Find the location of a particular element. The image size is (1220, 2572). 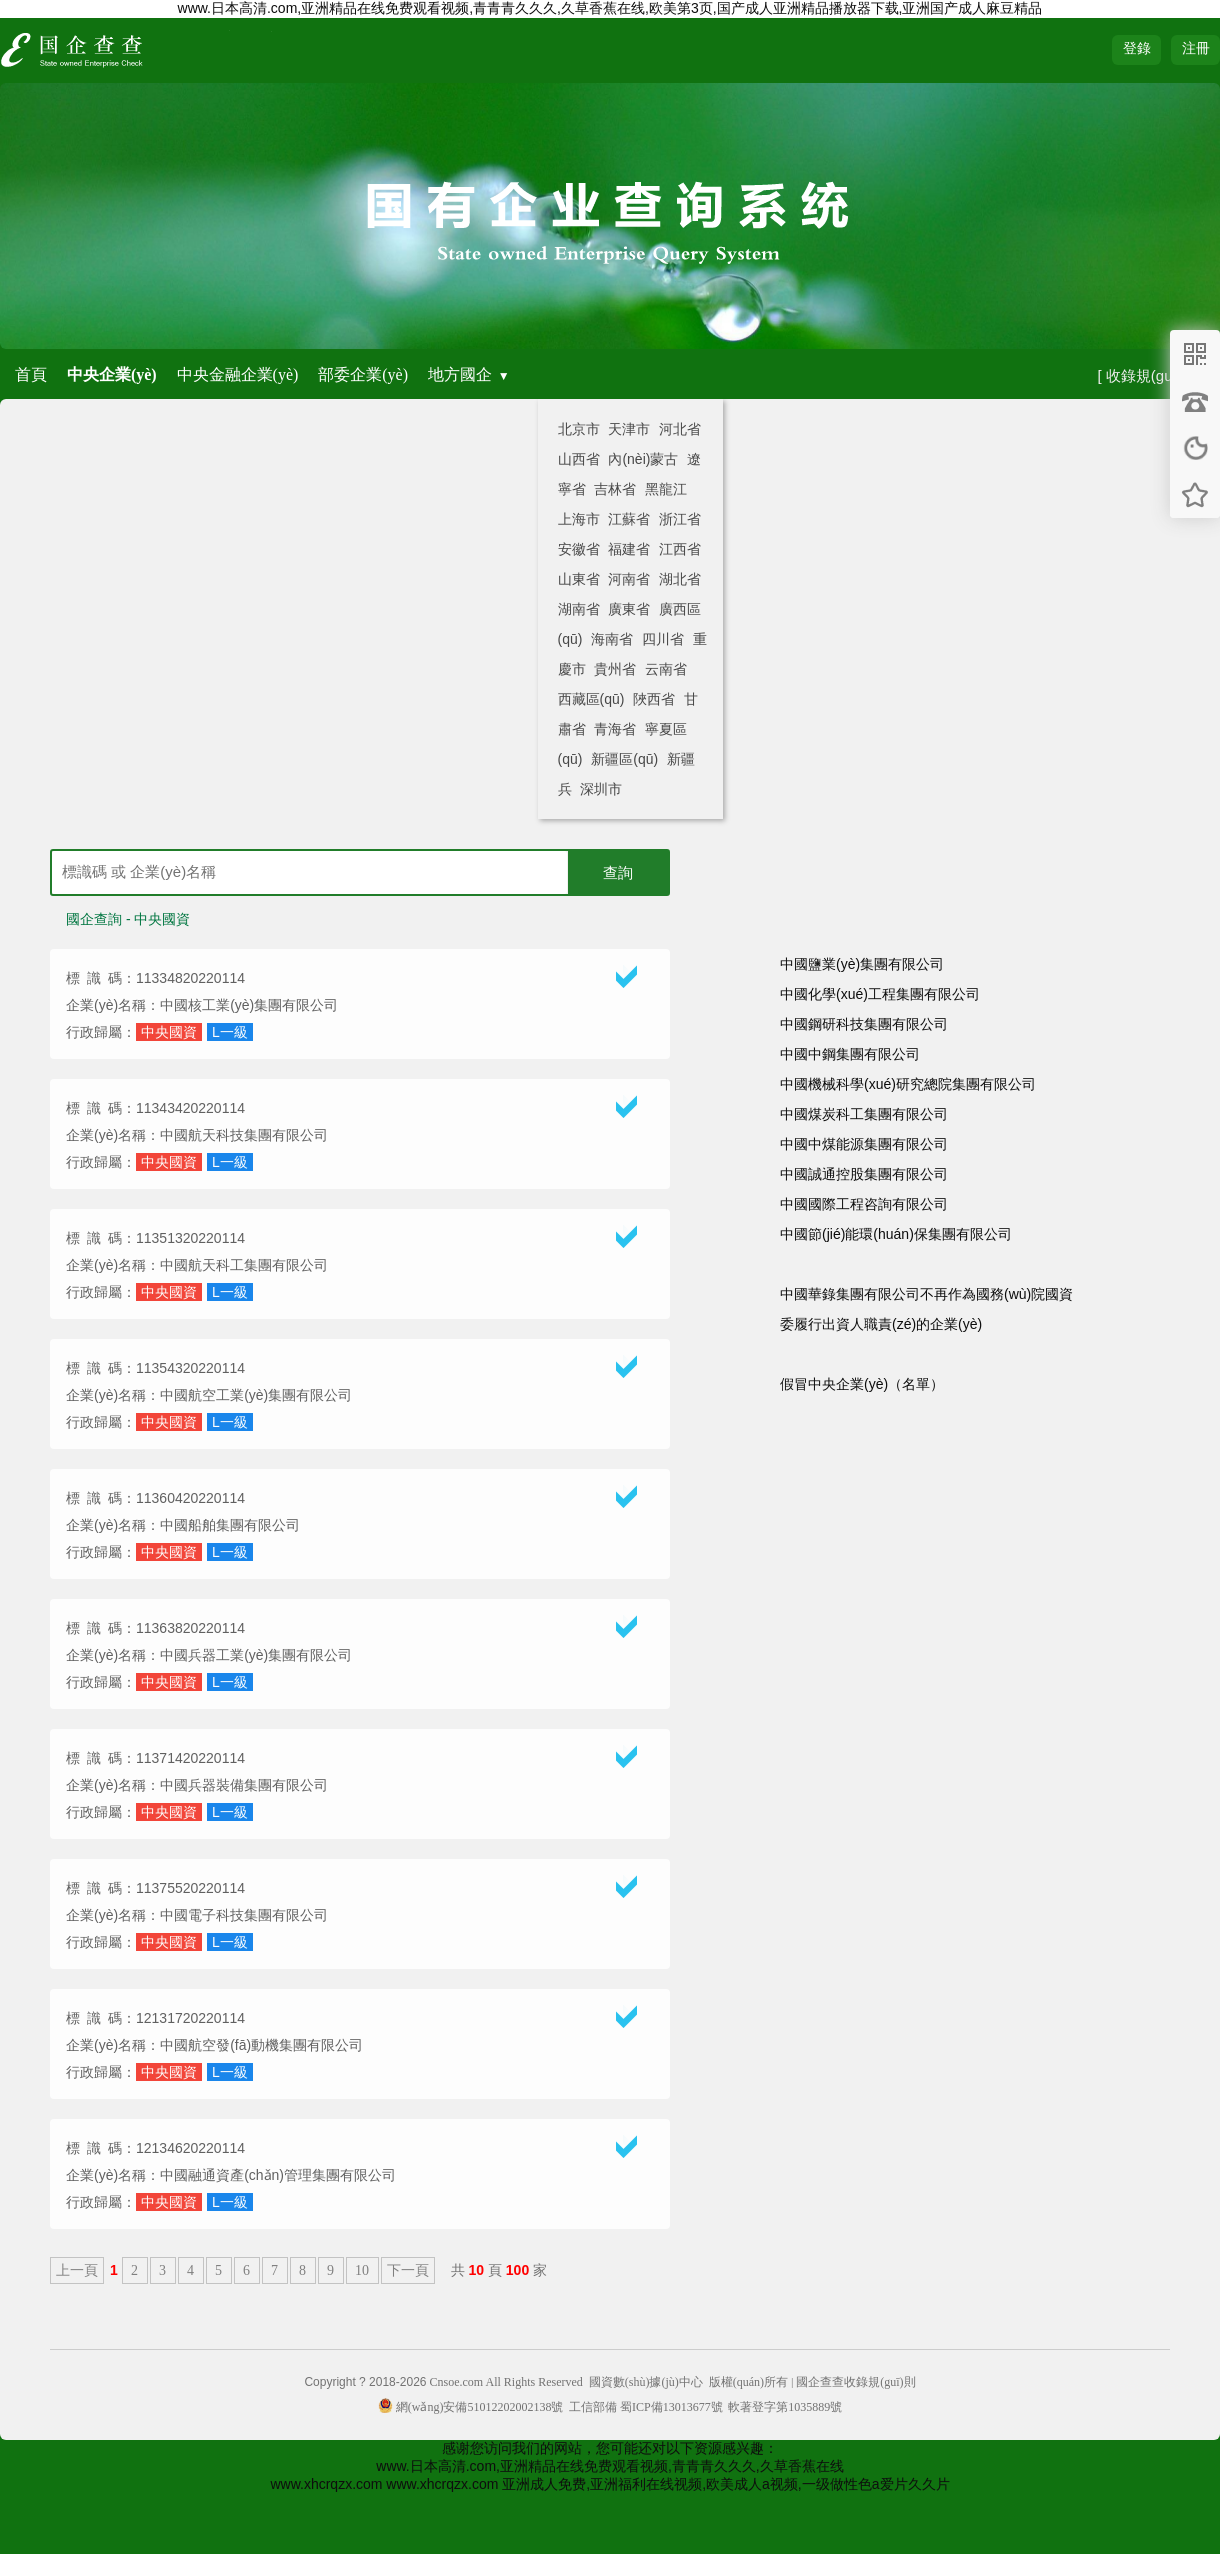

新疆區(qū) is located at coordinates (624, 759).